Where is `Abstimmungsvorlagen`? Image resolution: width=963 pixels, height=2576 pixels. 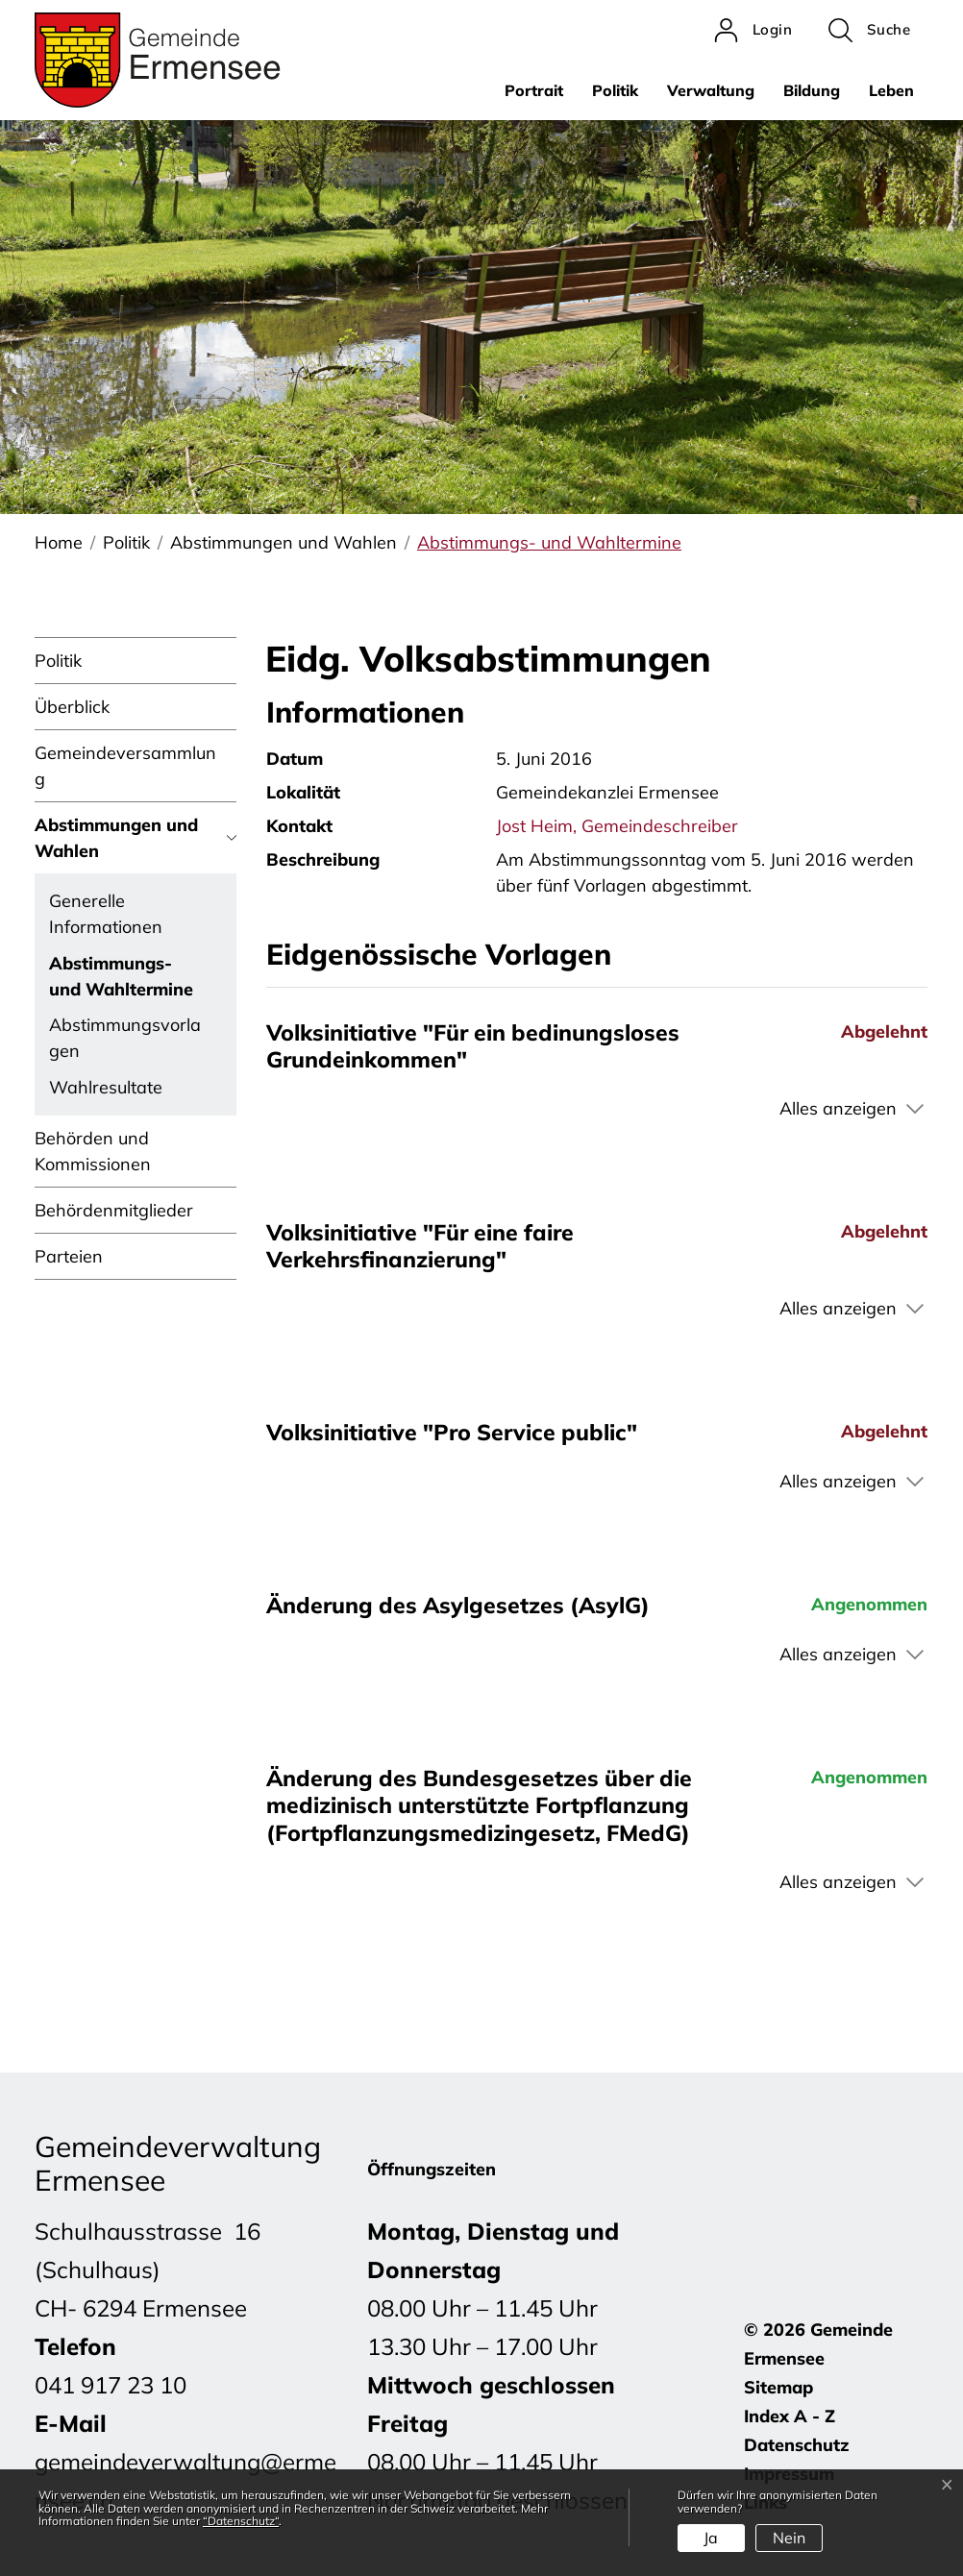 Abstimmungsvorlagen is located at coordinates (125, 1038).